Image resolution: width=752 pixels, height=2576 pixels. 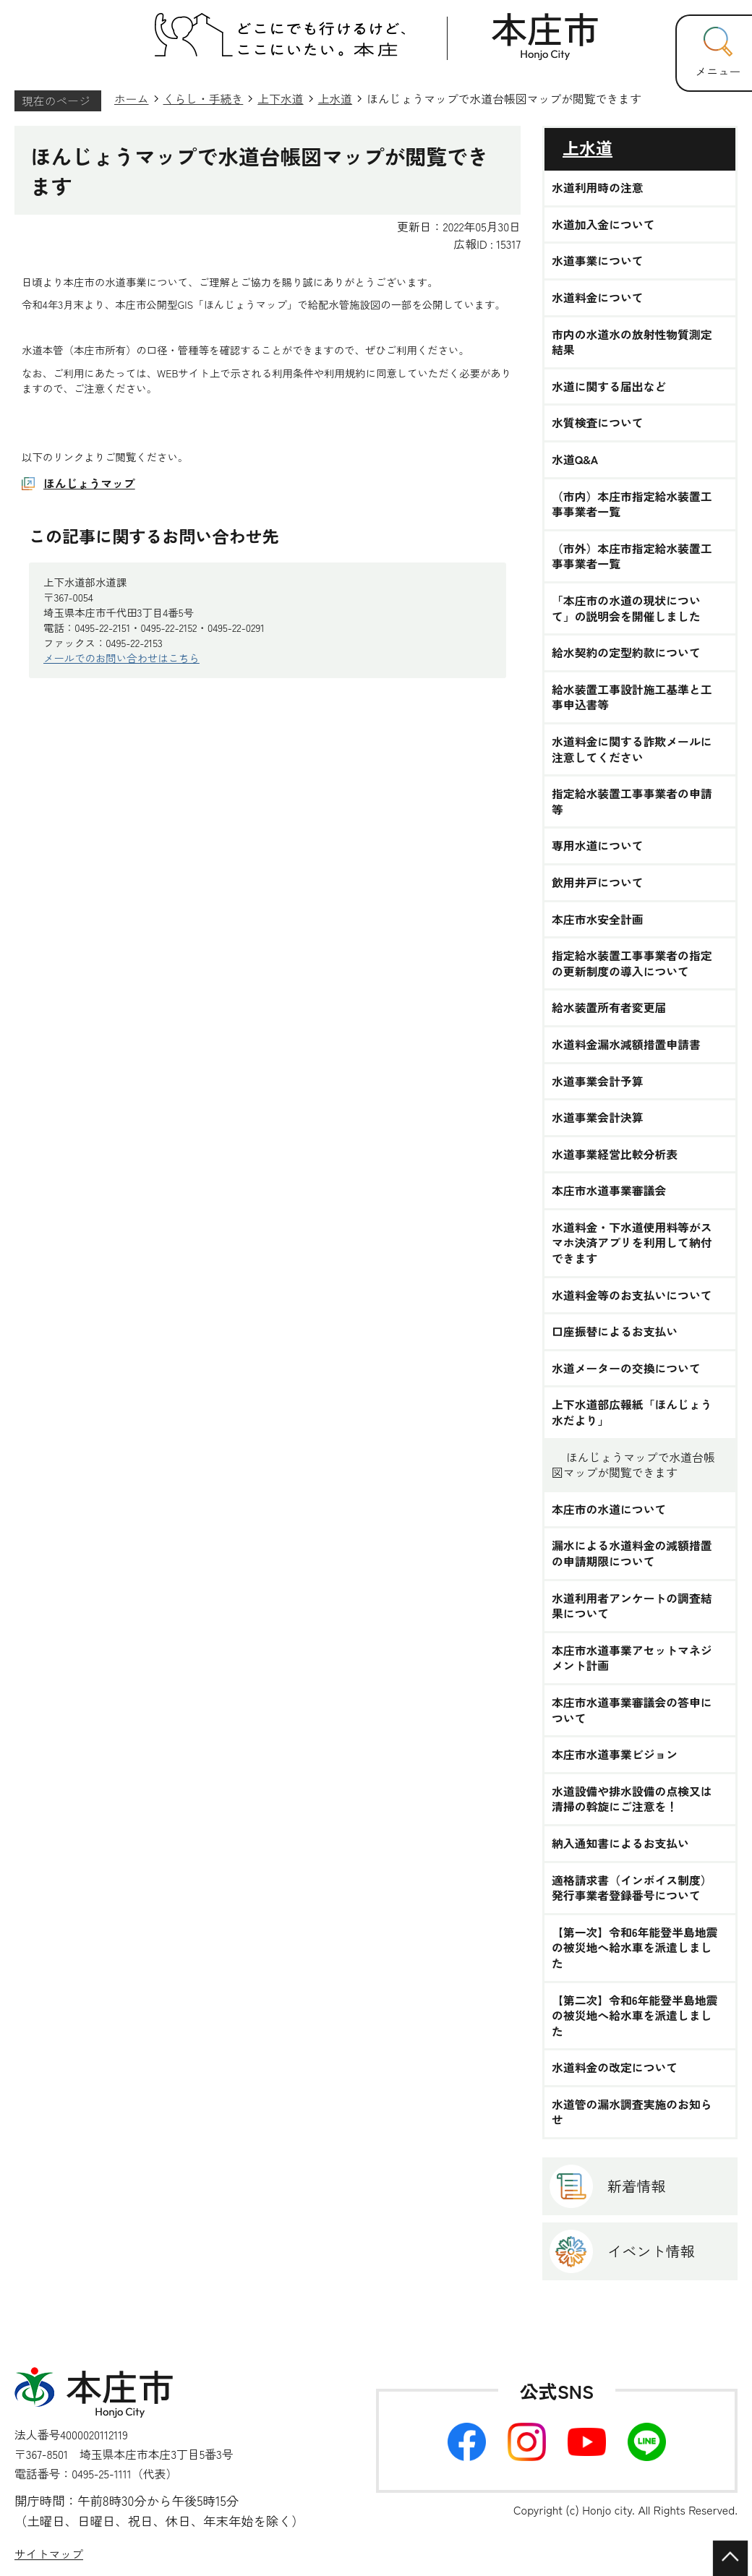 What do you see at coordinates (632, 504) in the screenshot?
I see `（市内）本庄市指定給水装置工事事業者一覧` at bounding box center [632, 504].